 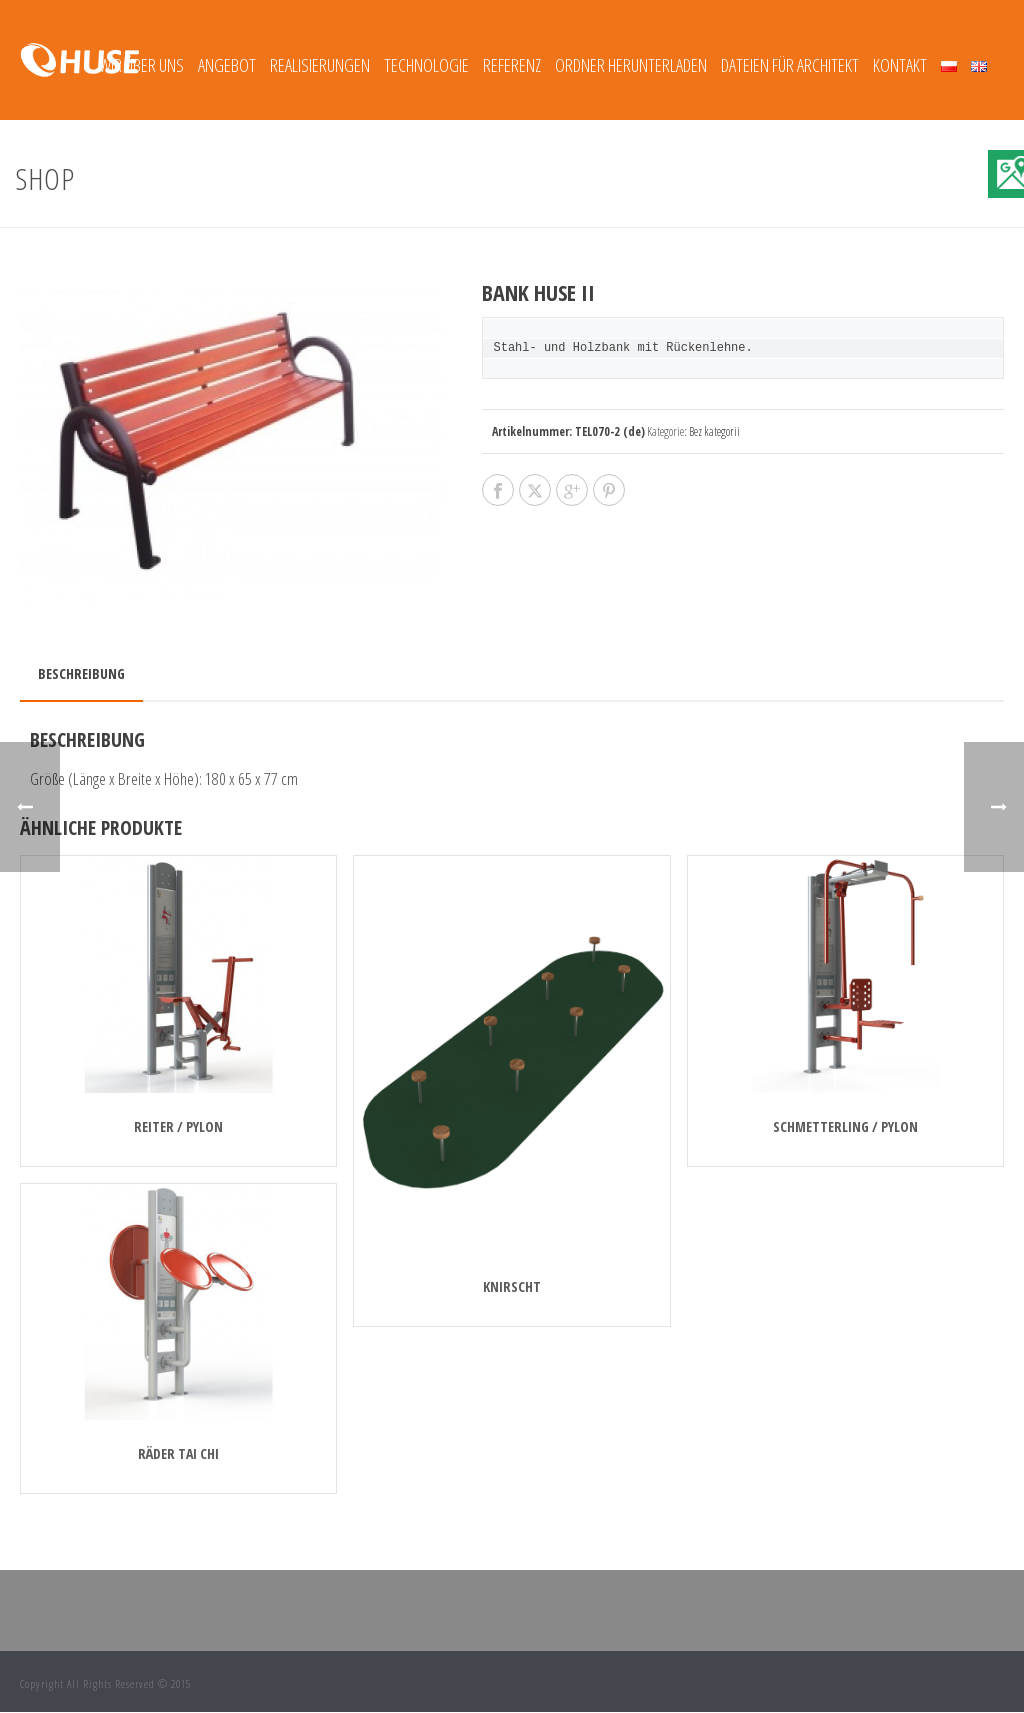 What do you see at coordinates (227, 65) in the screenshot?
I see `Angebot` at bounding box center [227, 65].